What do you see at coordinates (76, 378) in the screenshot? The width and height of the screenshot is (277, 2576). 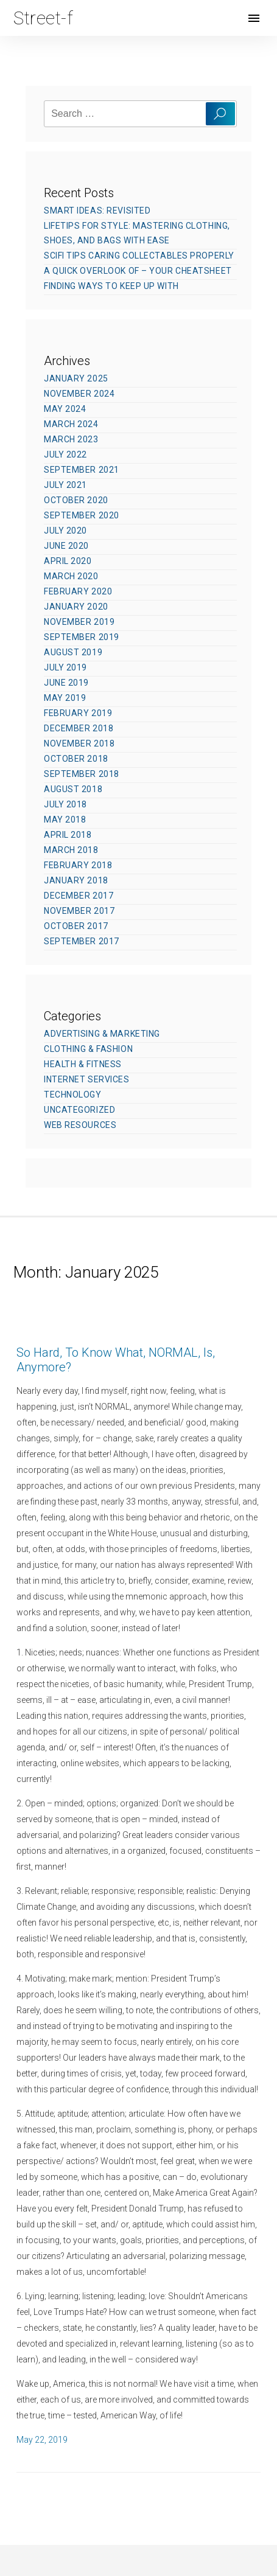 I see `January 2025` at bounding box center [76, 378].